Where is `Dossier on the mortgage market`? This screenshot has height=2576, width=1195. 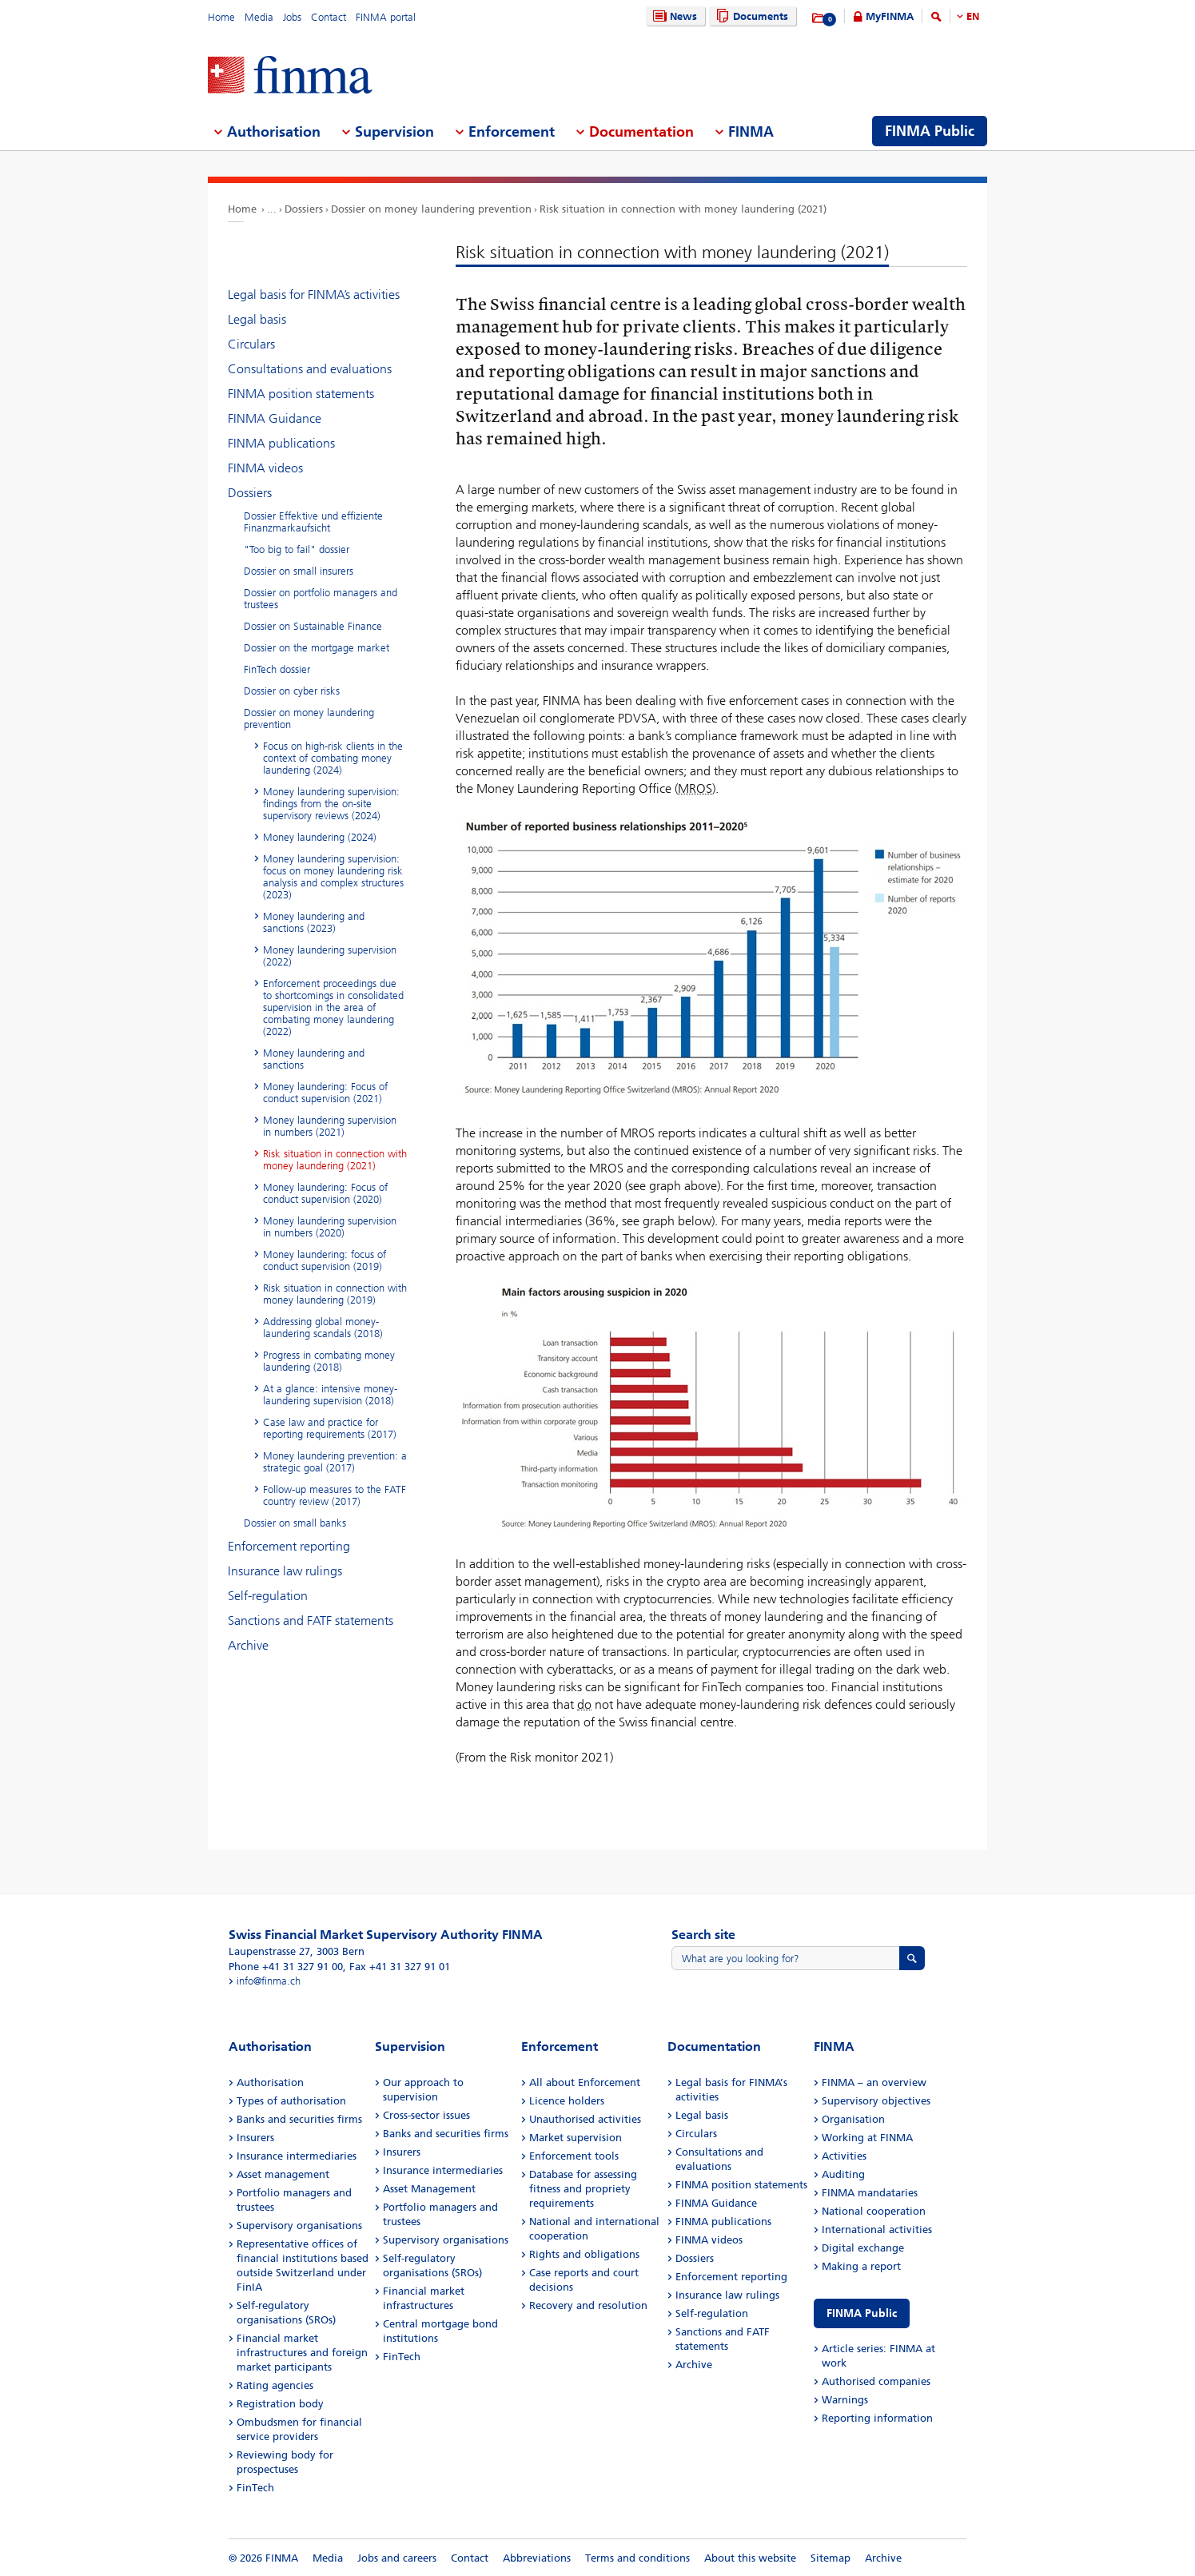 Dossier on the mortgage market is located at coordinates (316, 648).